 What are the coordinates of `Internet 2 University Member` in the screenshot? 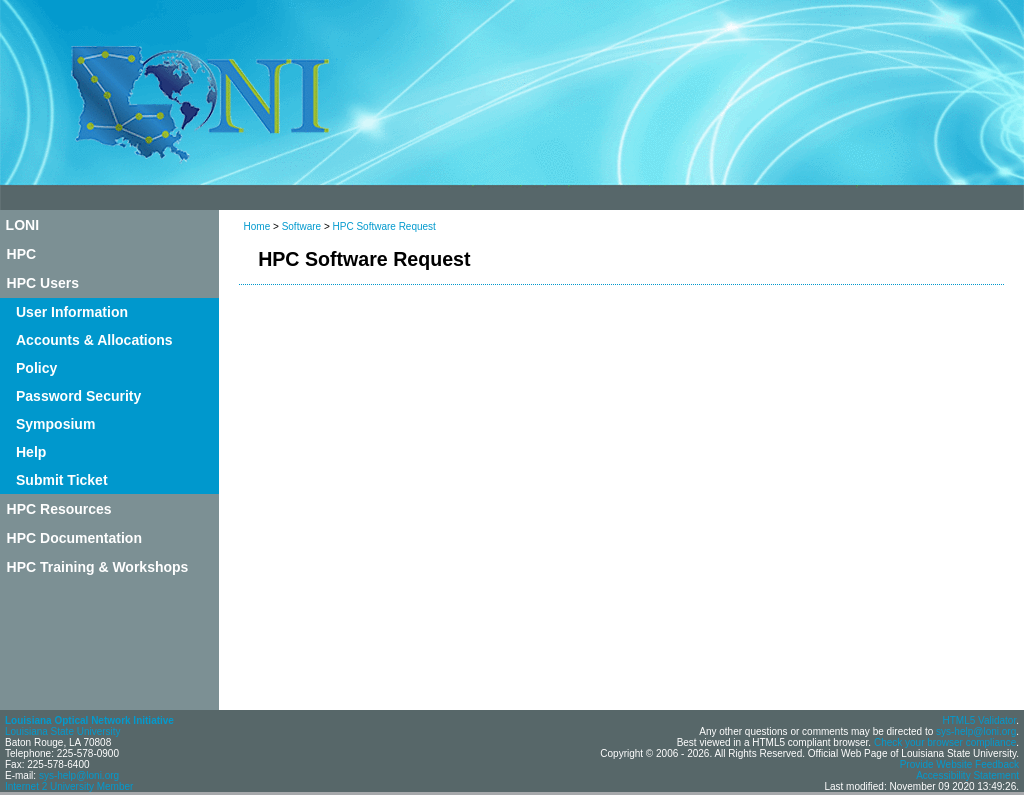 It's located at (69, 786).